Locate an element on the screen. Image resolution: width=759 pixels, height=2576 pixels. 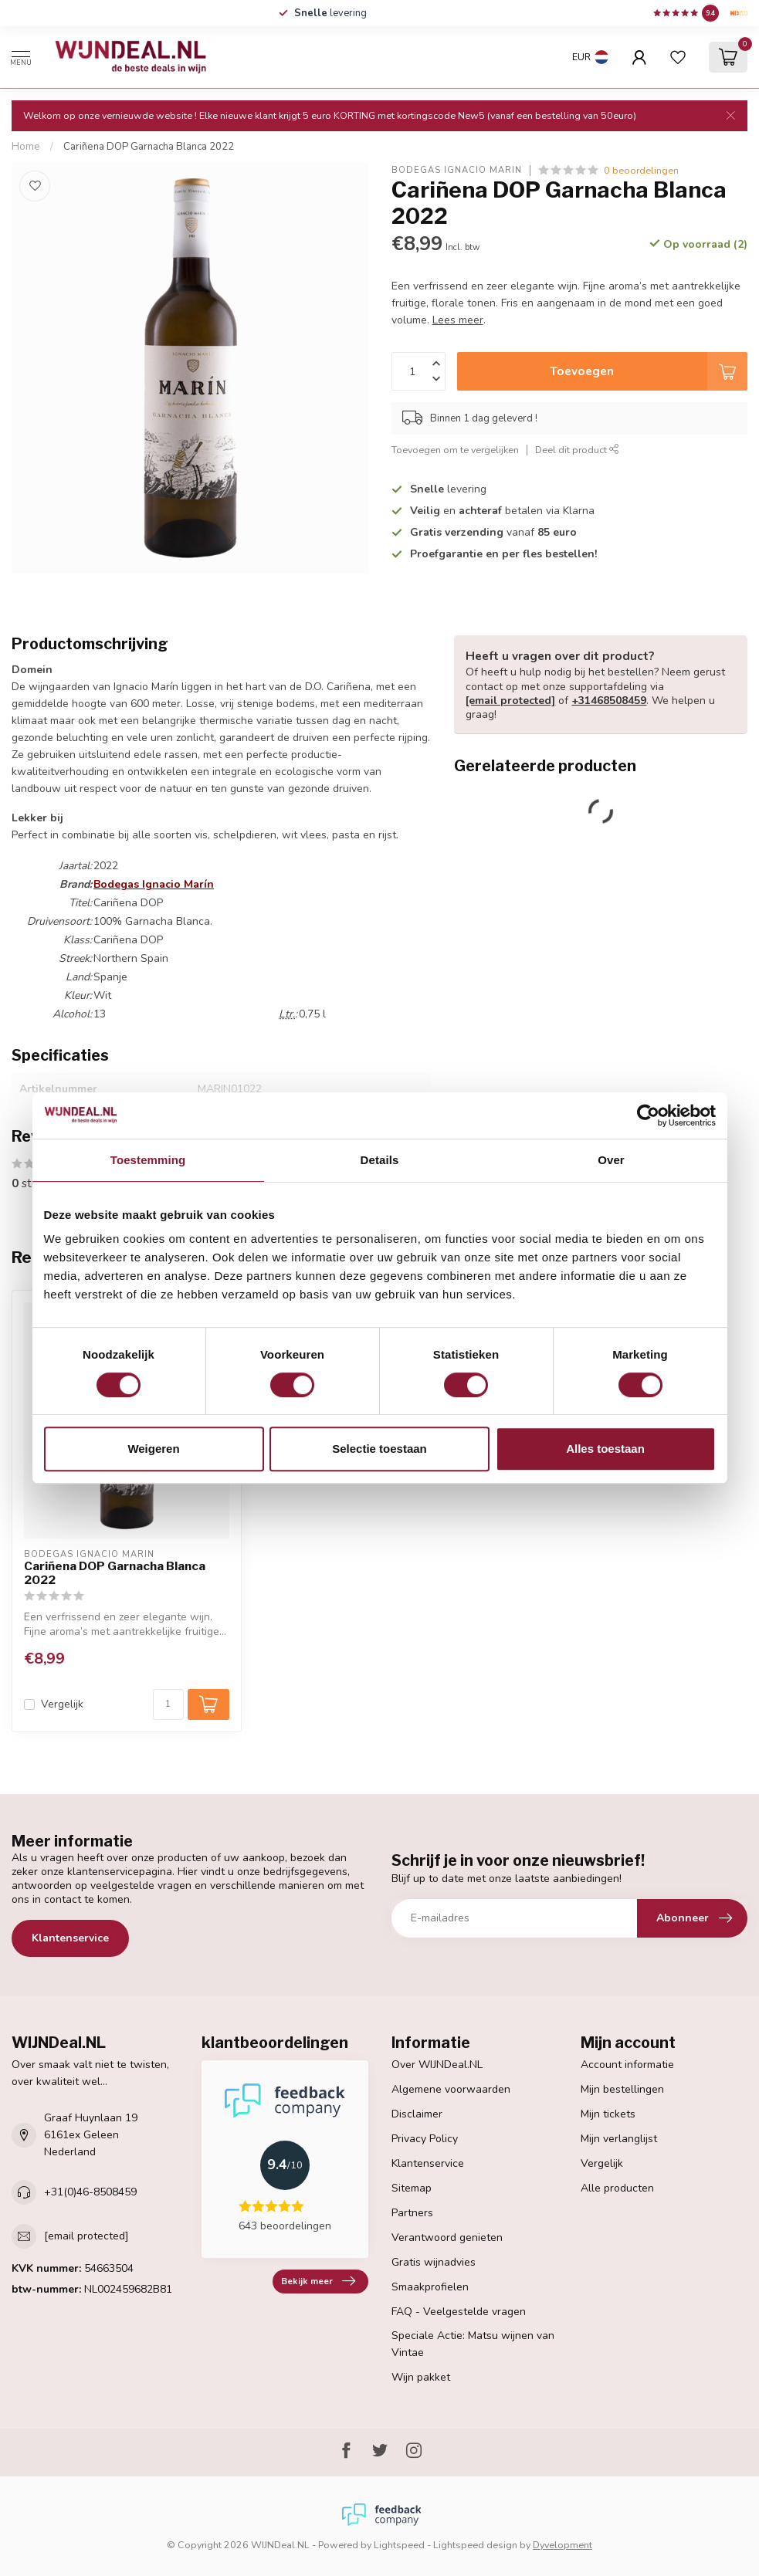
[Aantal] is located at coordinates (168, 1704).